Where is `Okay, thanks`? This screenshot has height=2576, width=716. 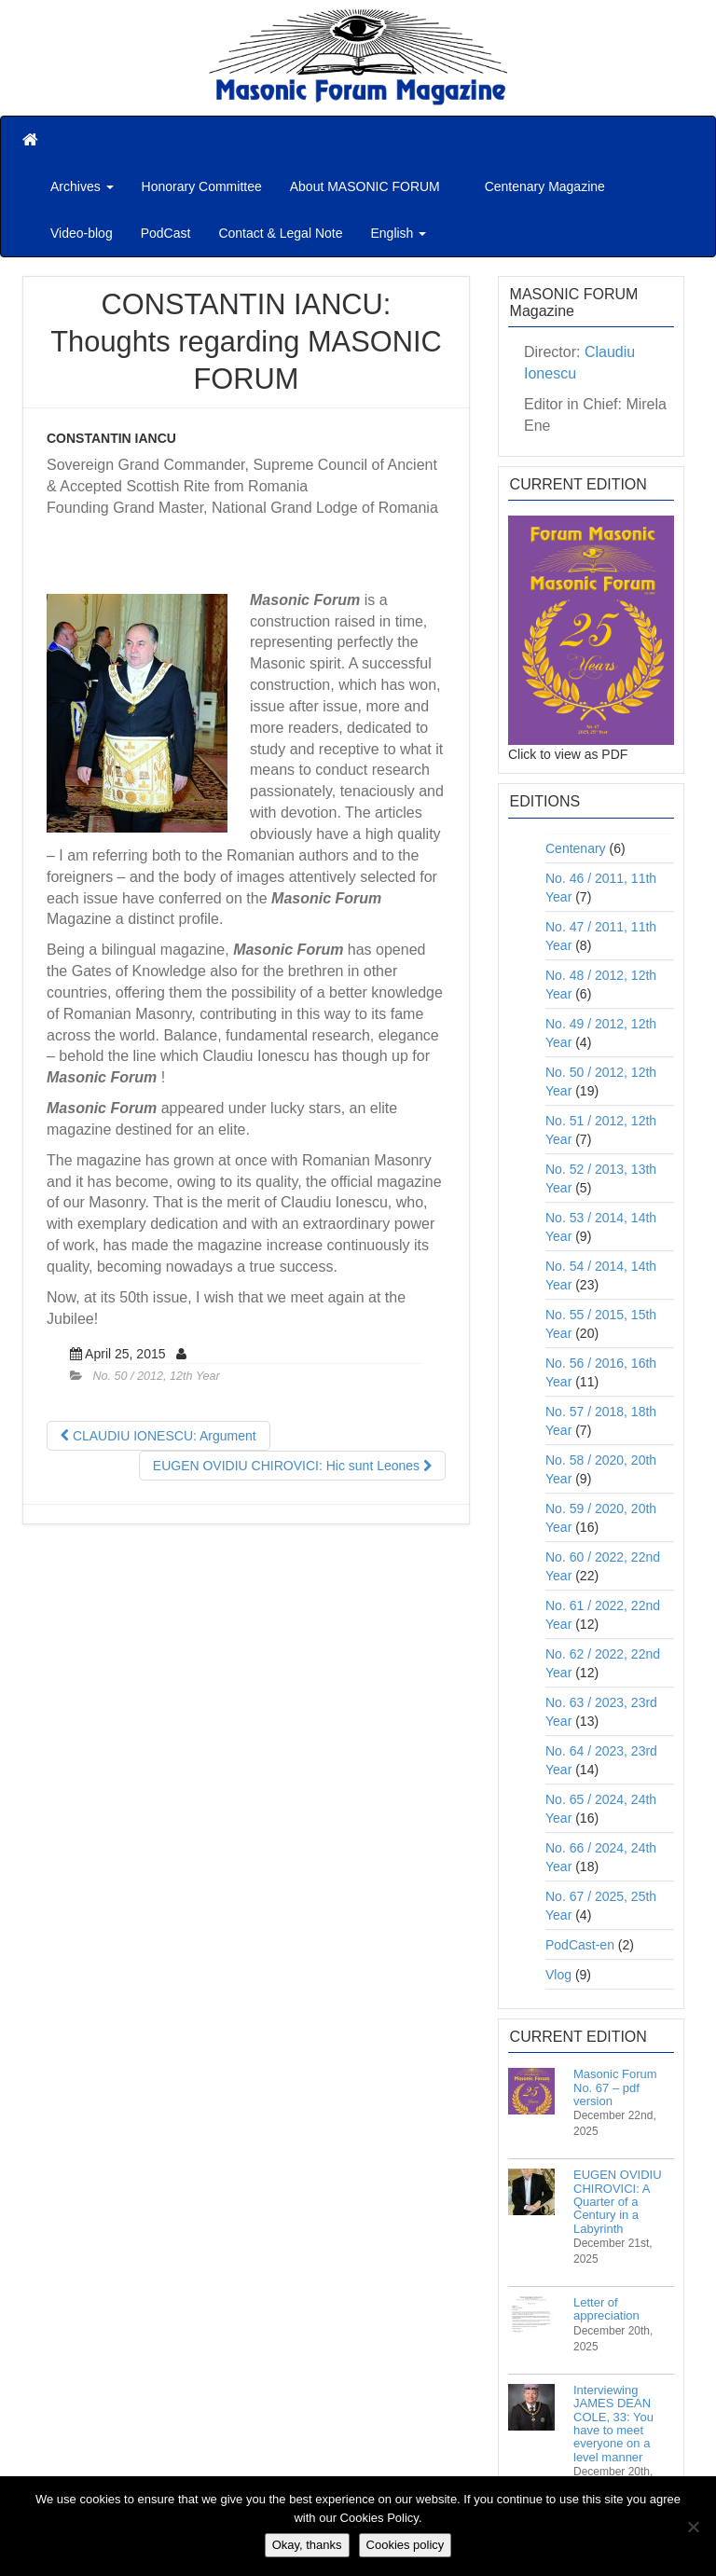 Okay, thanks is located at coordinates (307, 2545).